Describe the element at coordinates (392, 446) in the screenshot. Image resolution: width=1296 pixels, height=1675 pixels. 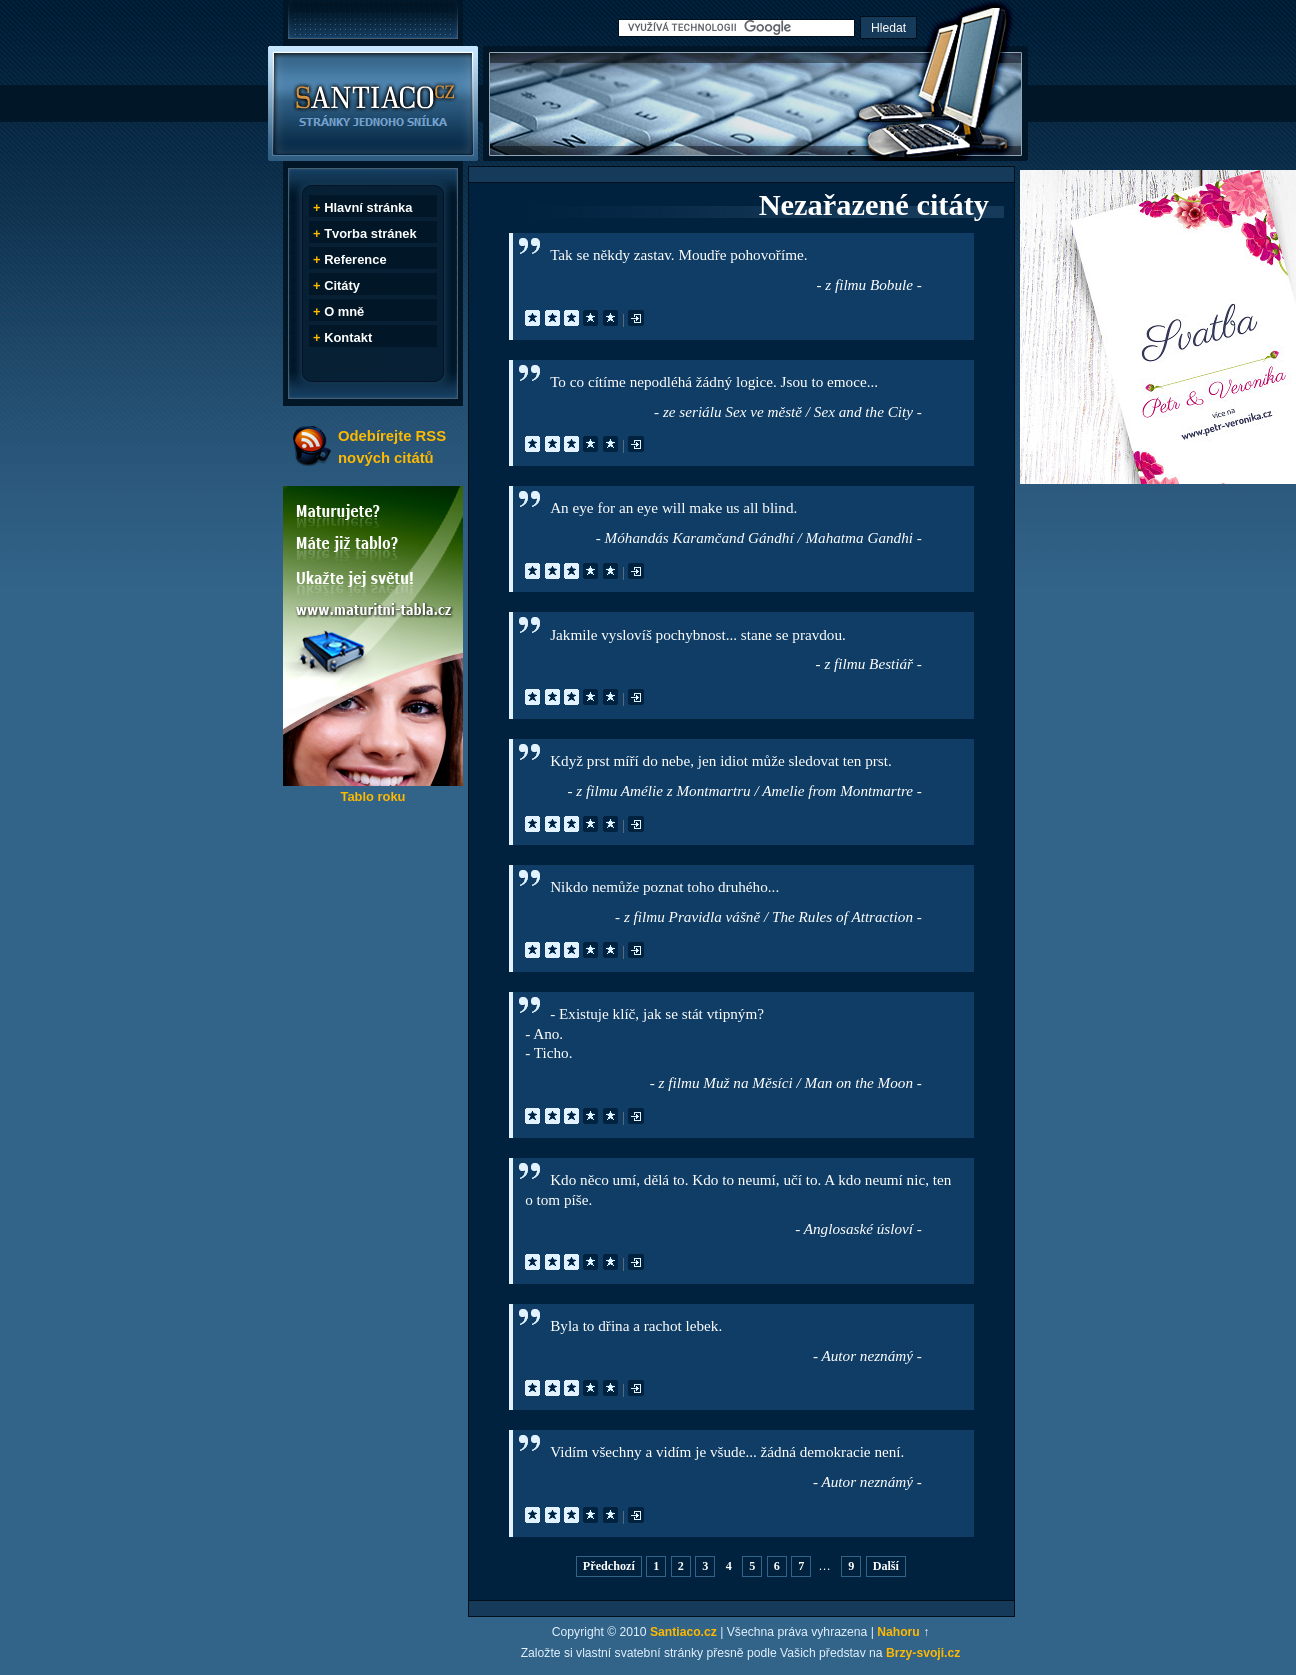
I see `Odebírejte RSS nových citátů` at that location.